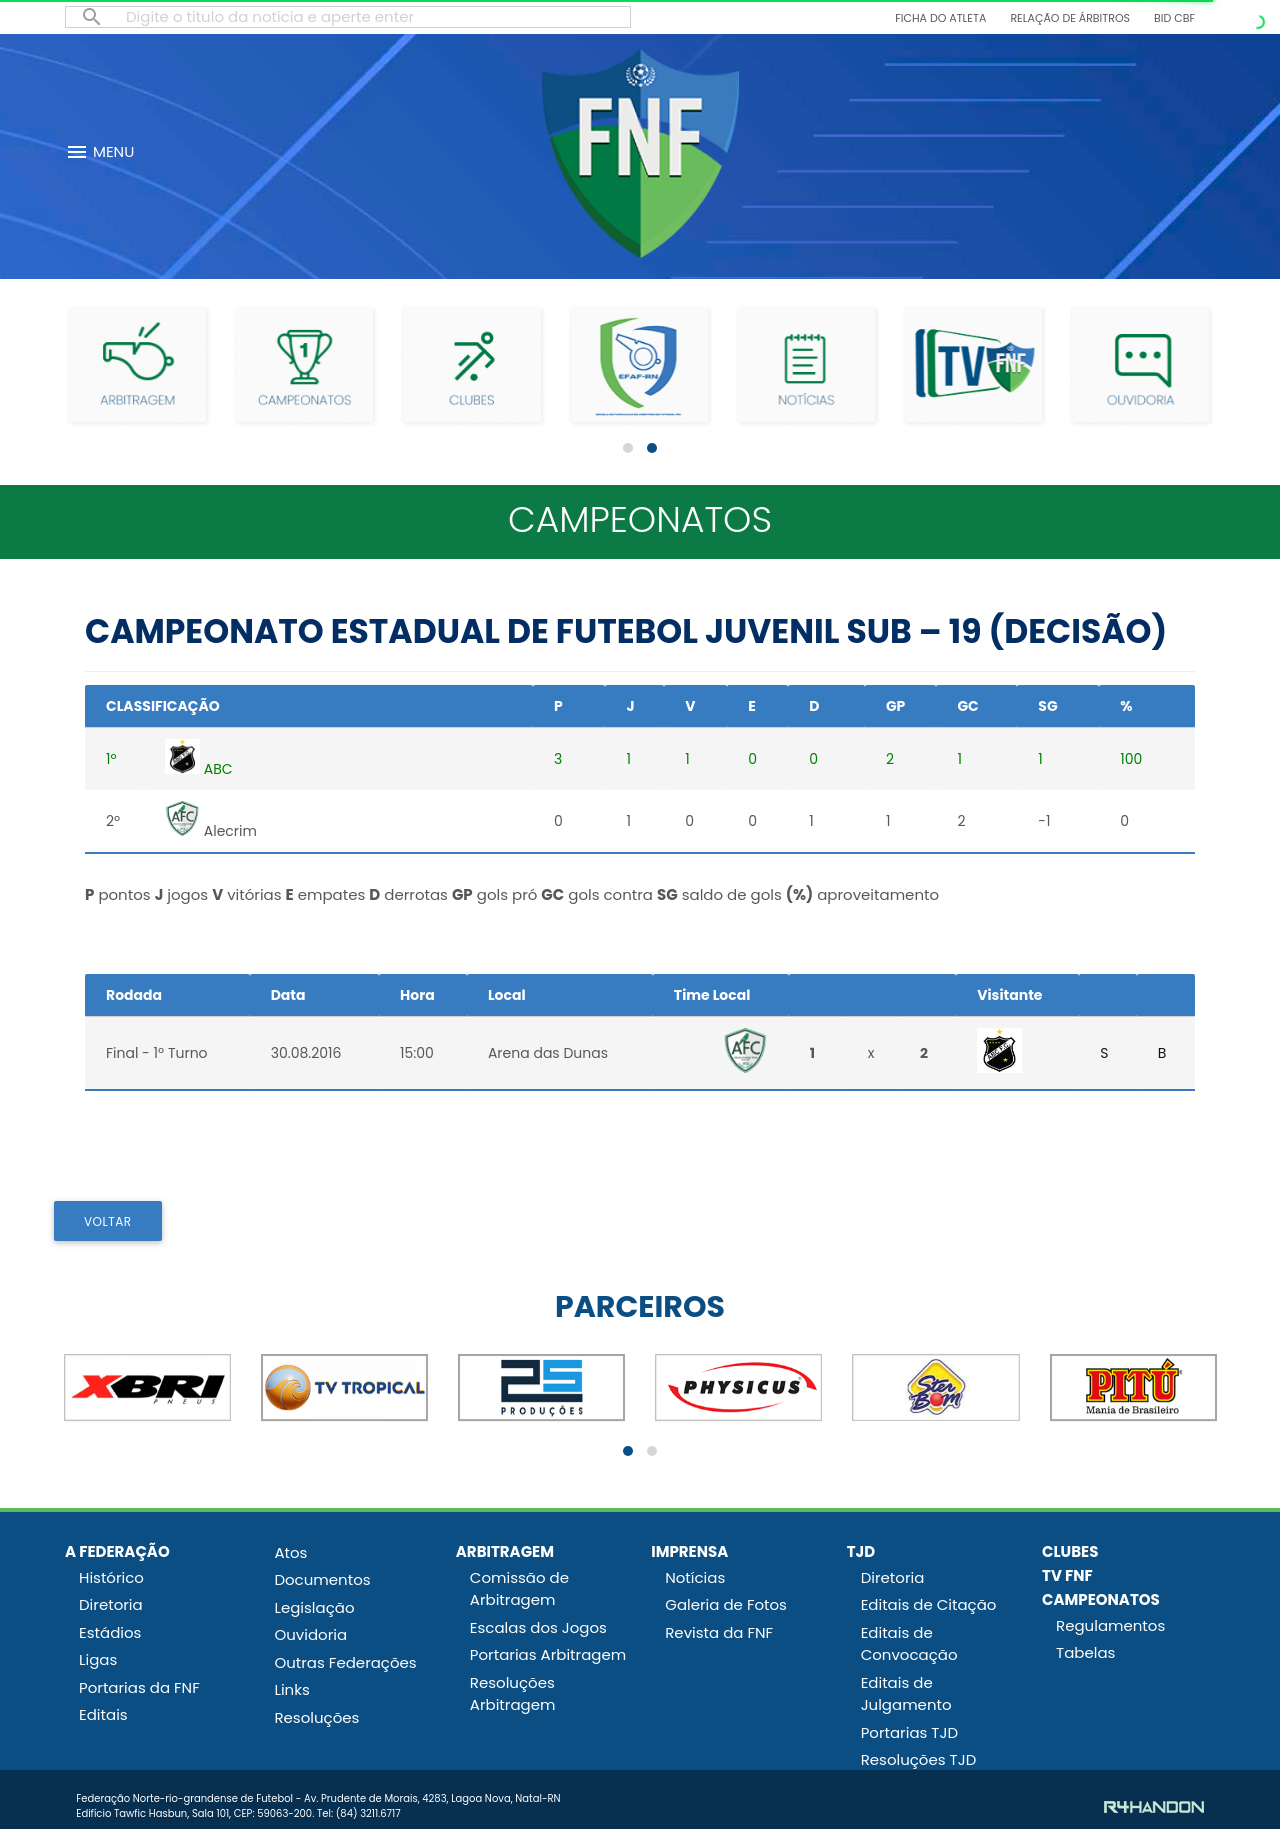  What do you see at coordinates (719, 1632) in the screenshot?
I see `Revista da FNF` at bounding box center [719, 1632].